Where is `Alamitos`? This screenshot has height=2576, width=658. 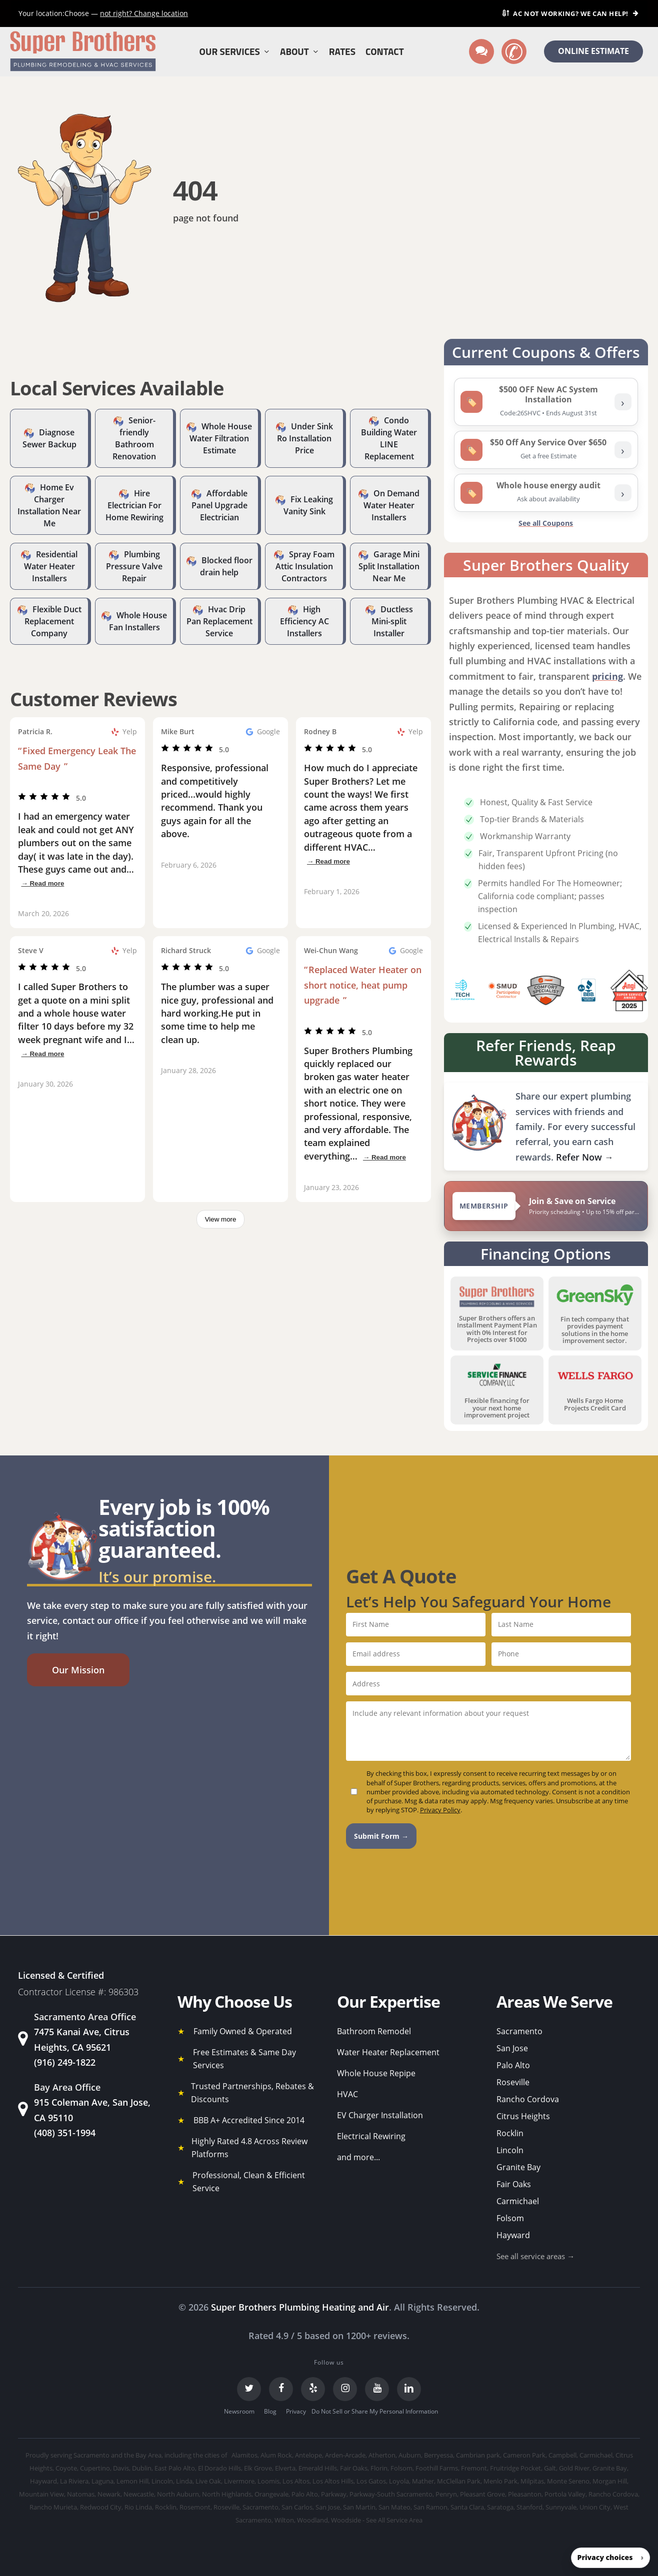 Alamitos is located at coordinates (245, 2455).